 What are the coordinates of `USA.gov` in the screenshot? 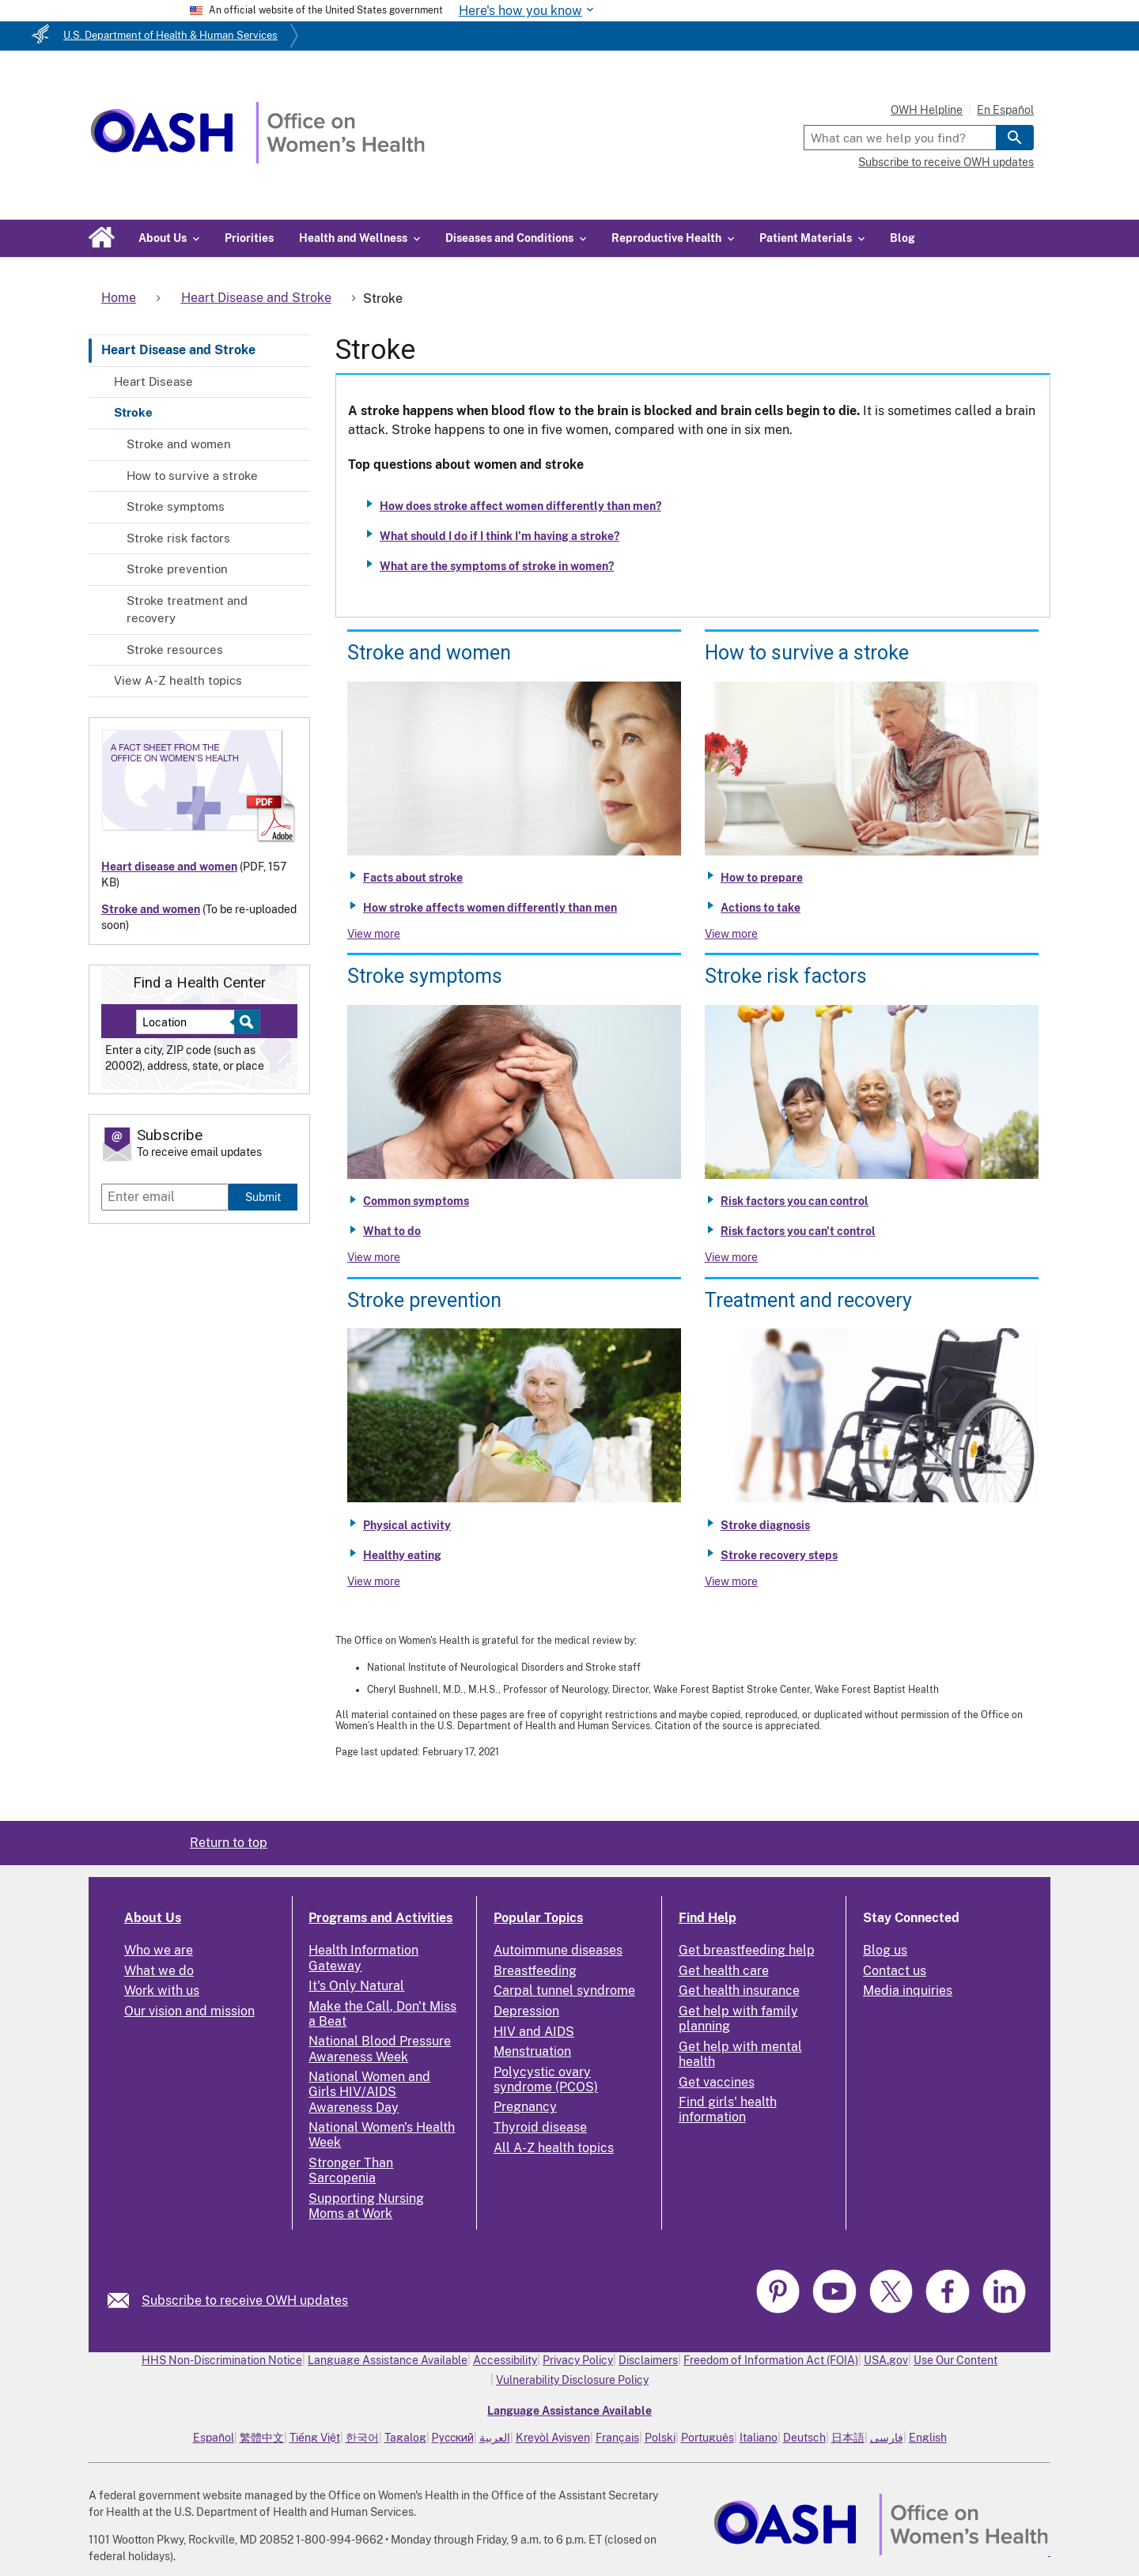 It's located at (886, 2360).